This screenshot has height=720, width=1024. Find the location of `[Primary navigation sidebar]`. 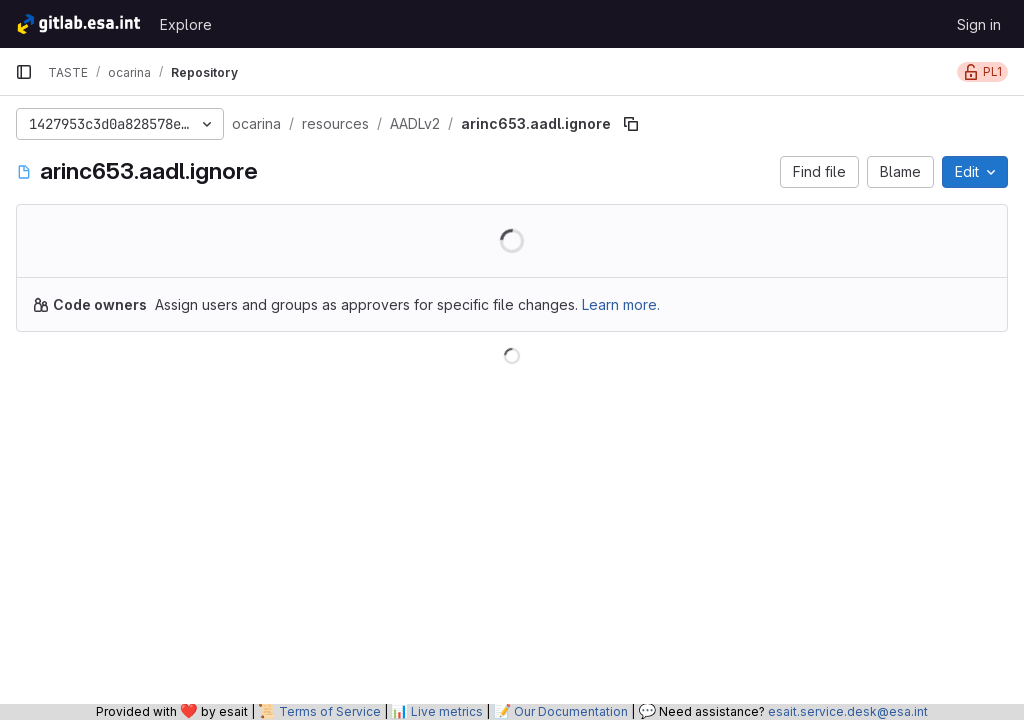

[Primary navigation sidebar] is located at coordinates (24, 72).